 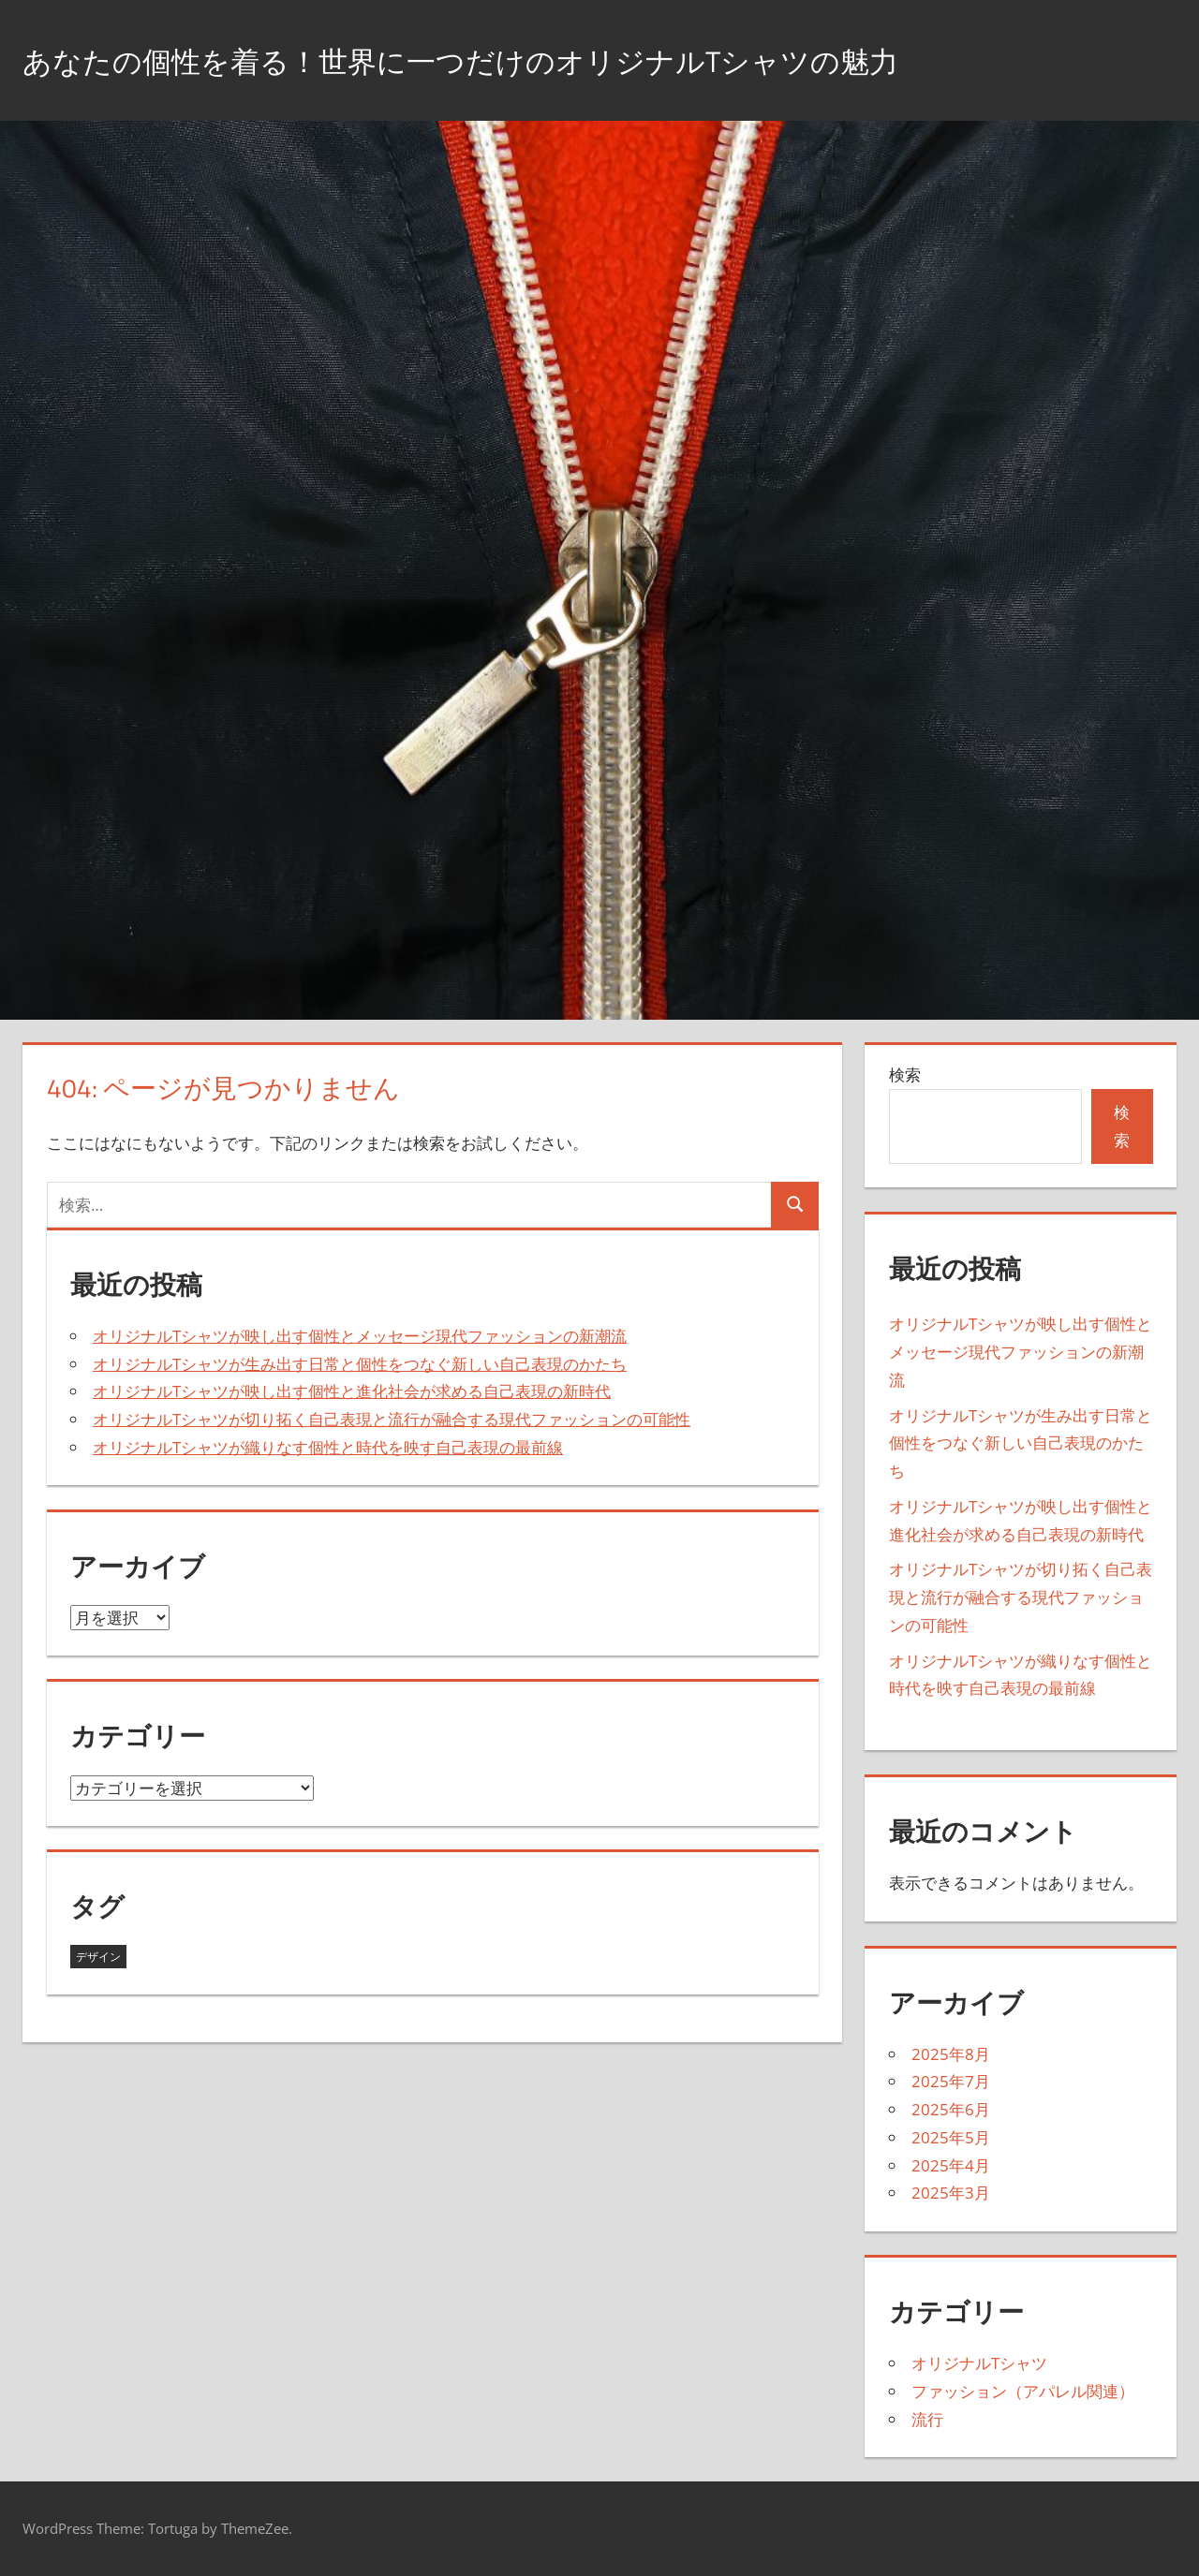 What do you see at coordinates (391, 1419) in the screenshot?
I see `オリジナルTシャツが切り拓く自己表現と流行が融合する現代ファッションの可能性` at bounding box center [391, 1419].